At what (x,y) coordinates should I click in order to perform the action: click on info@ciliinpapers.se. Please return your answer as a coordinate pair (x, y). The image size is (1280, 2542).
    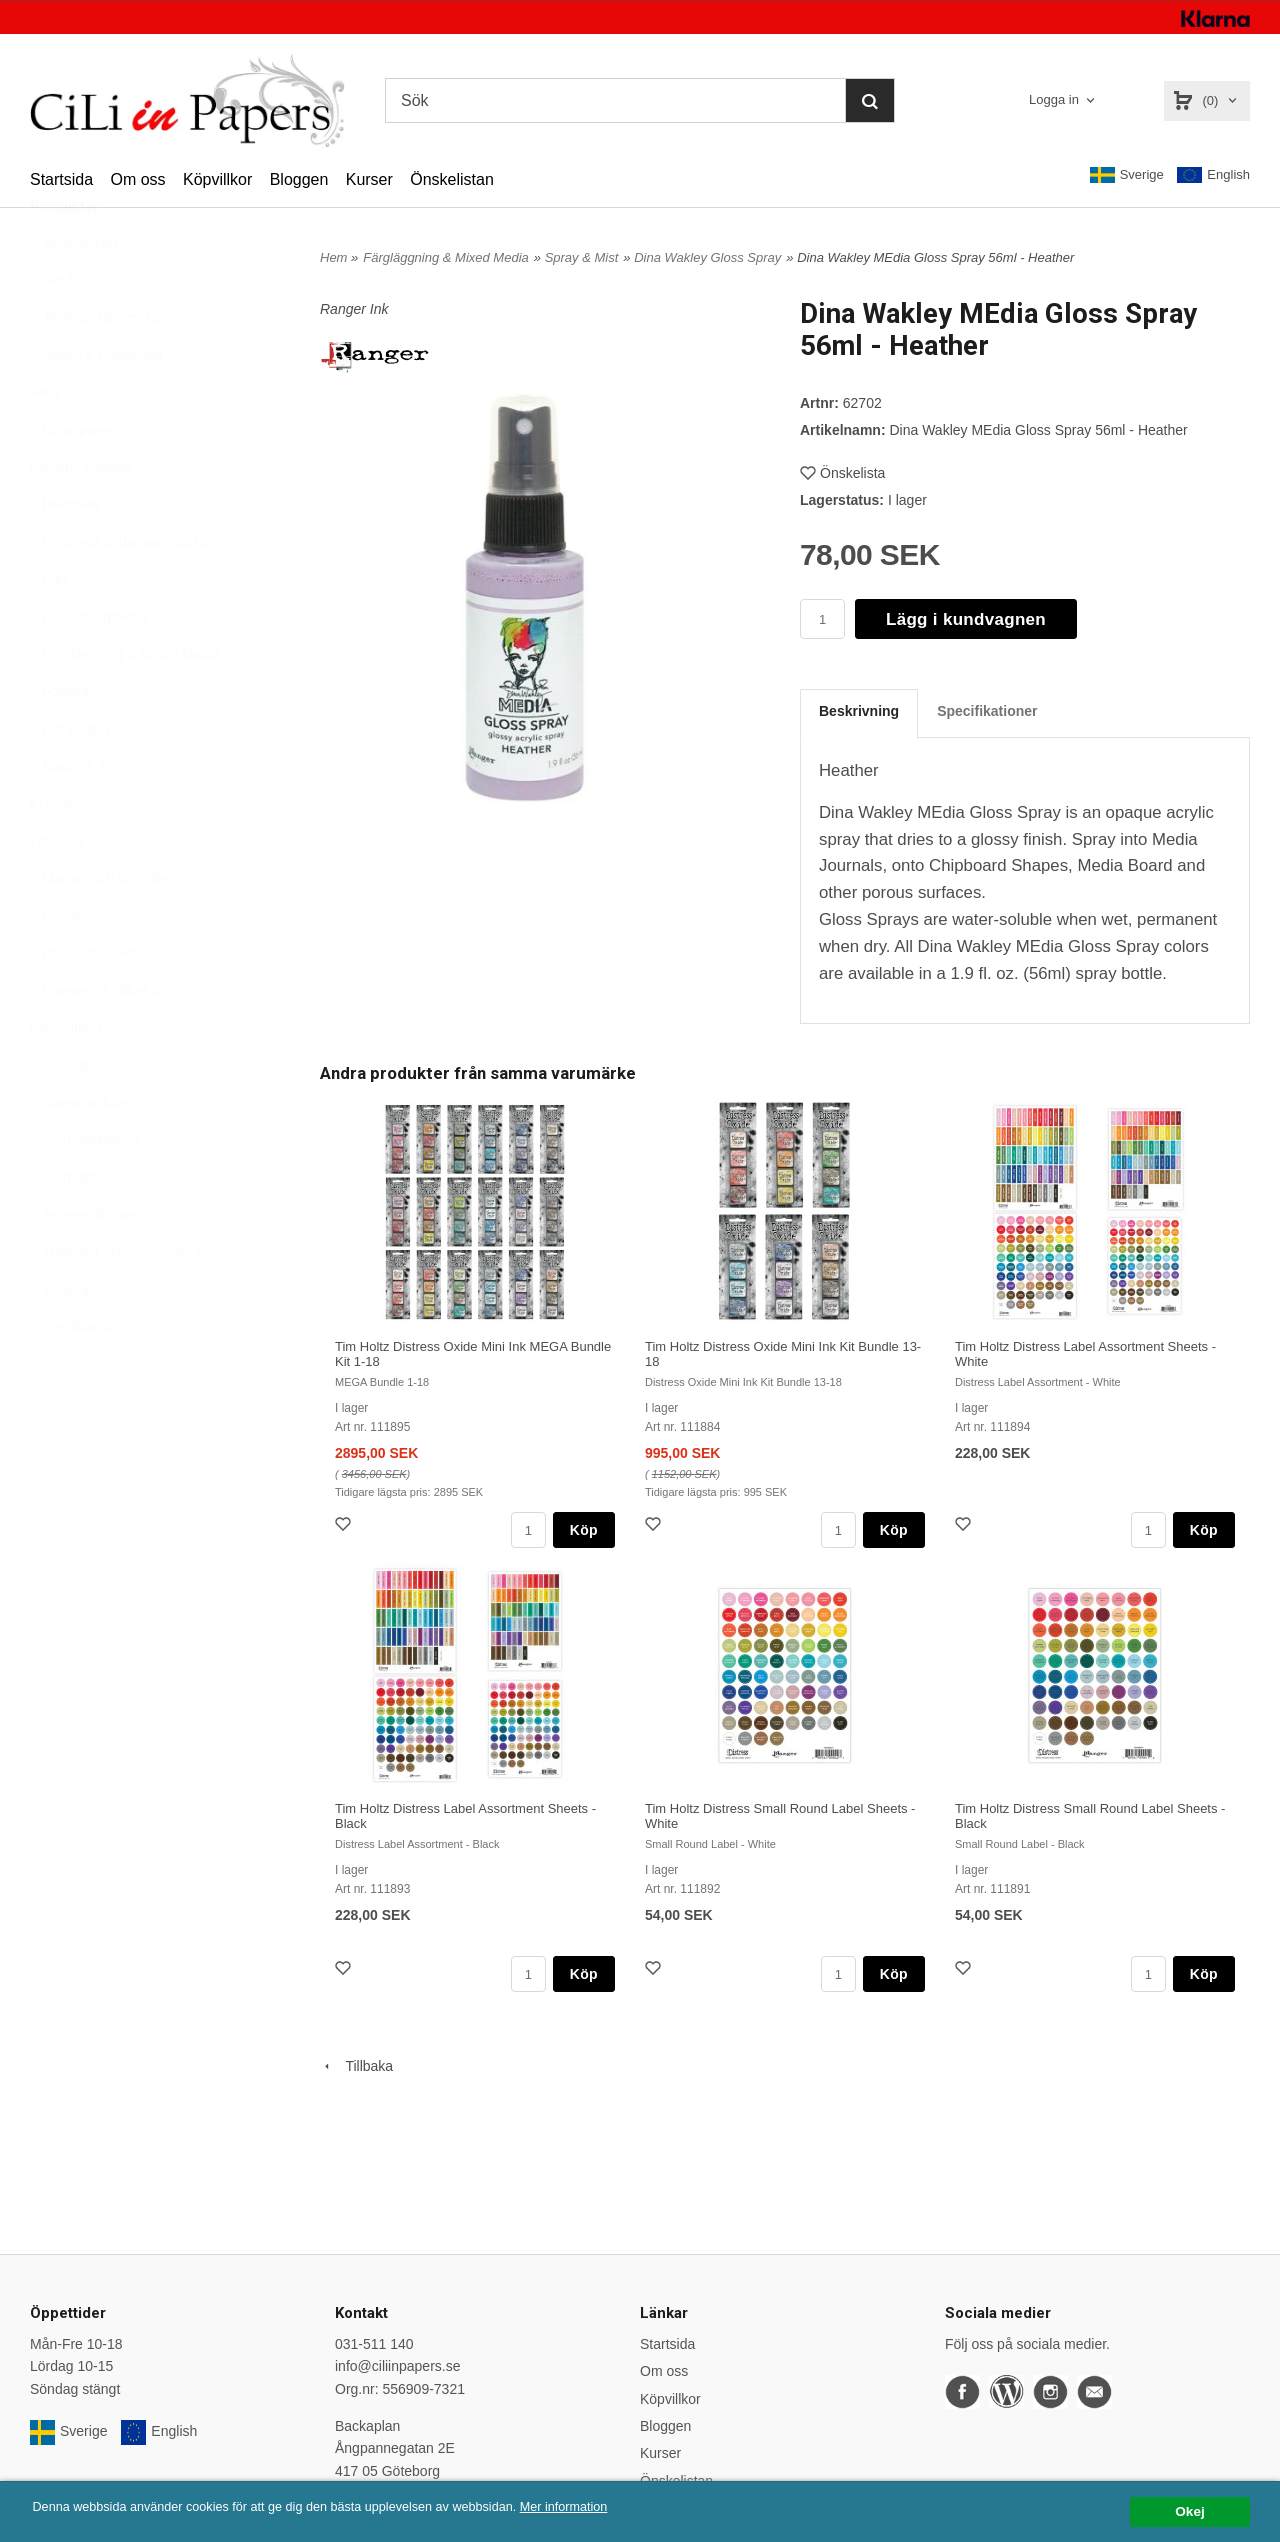
    Looking at the image, I should click on (398, 2366).